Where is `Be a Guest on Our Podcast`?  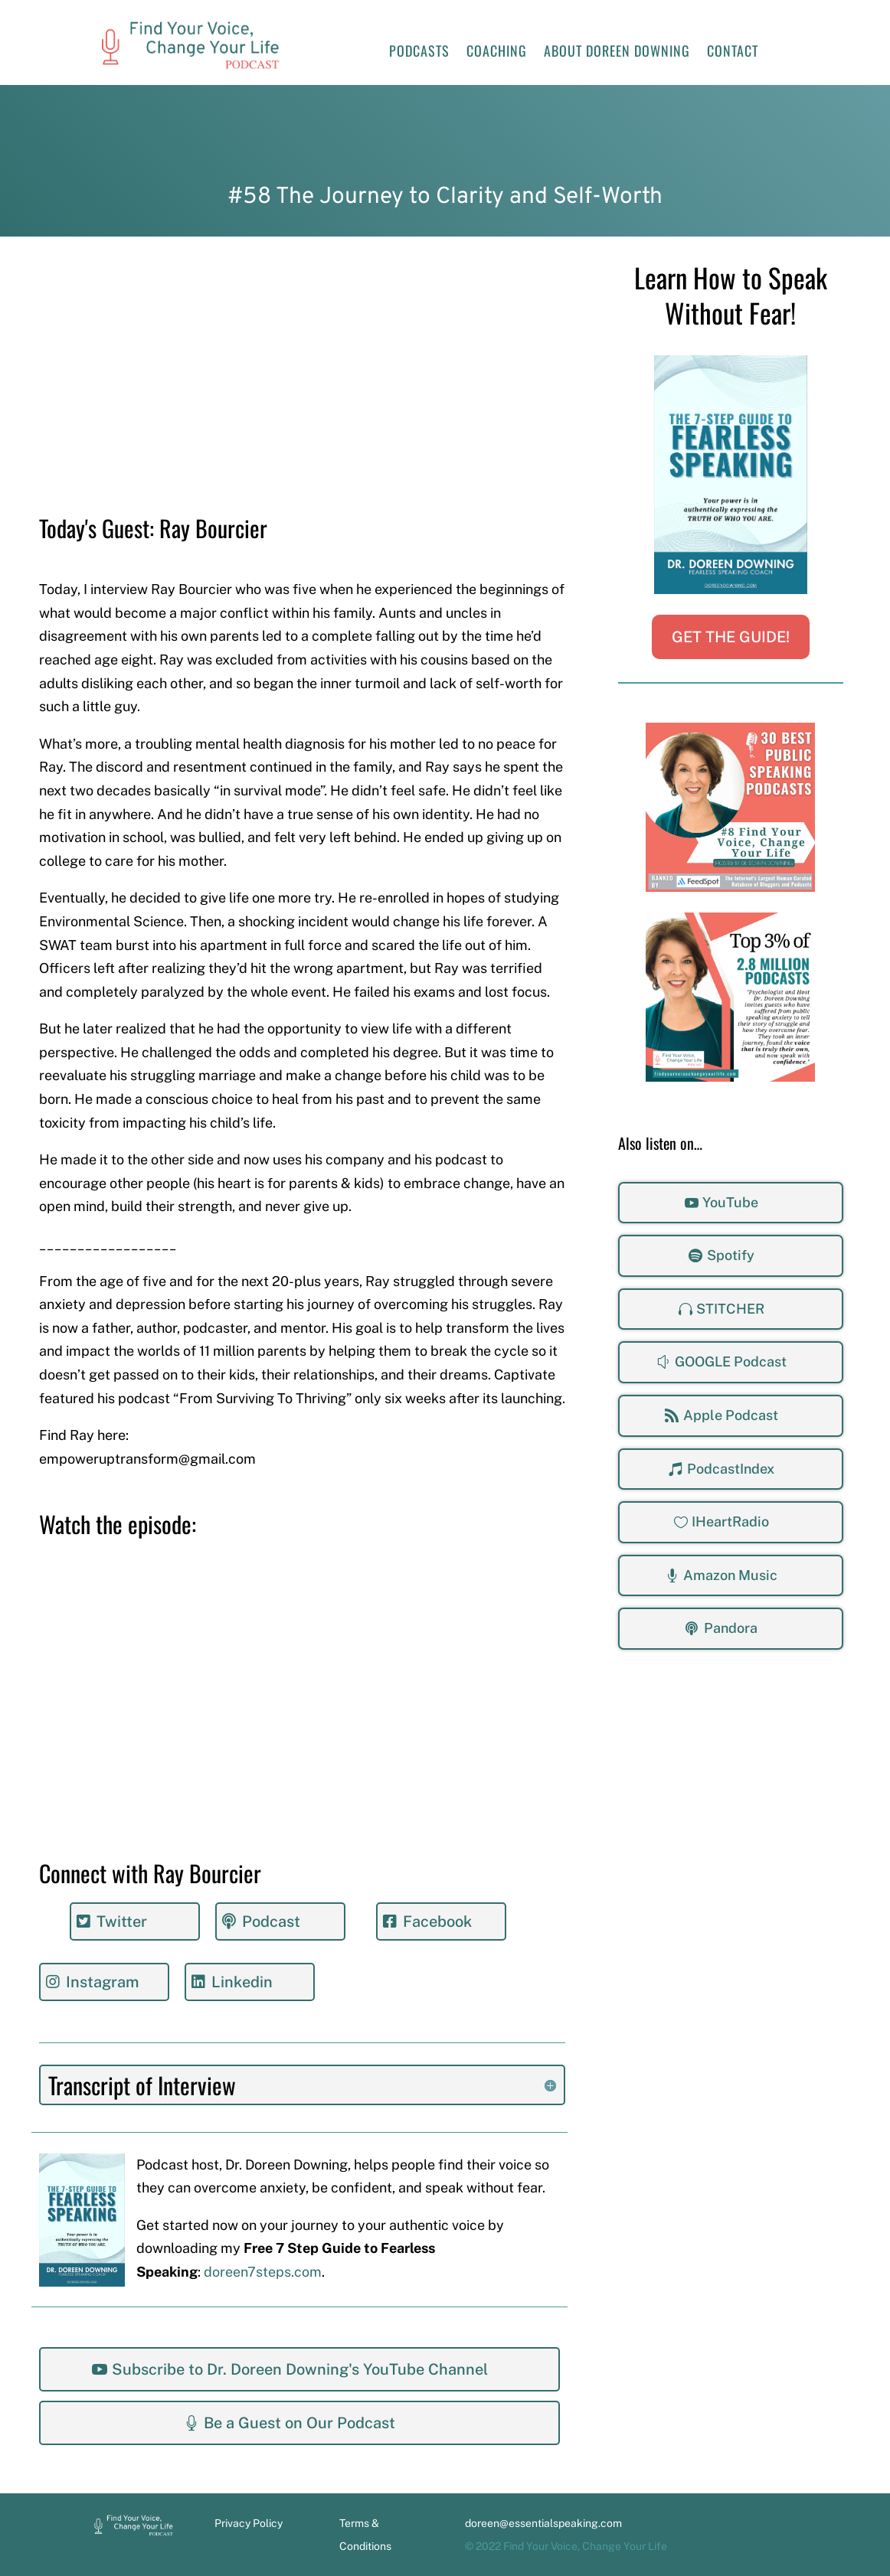
Be a Guest on Our Podcast is located at coordinates (299, 2423).